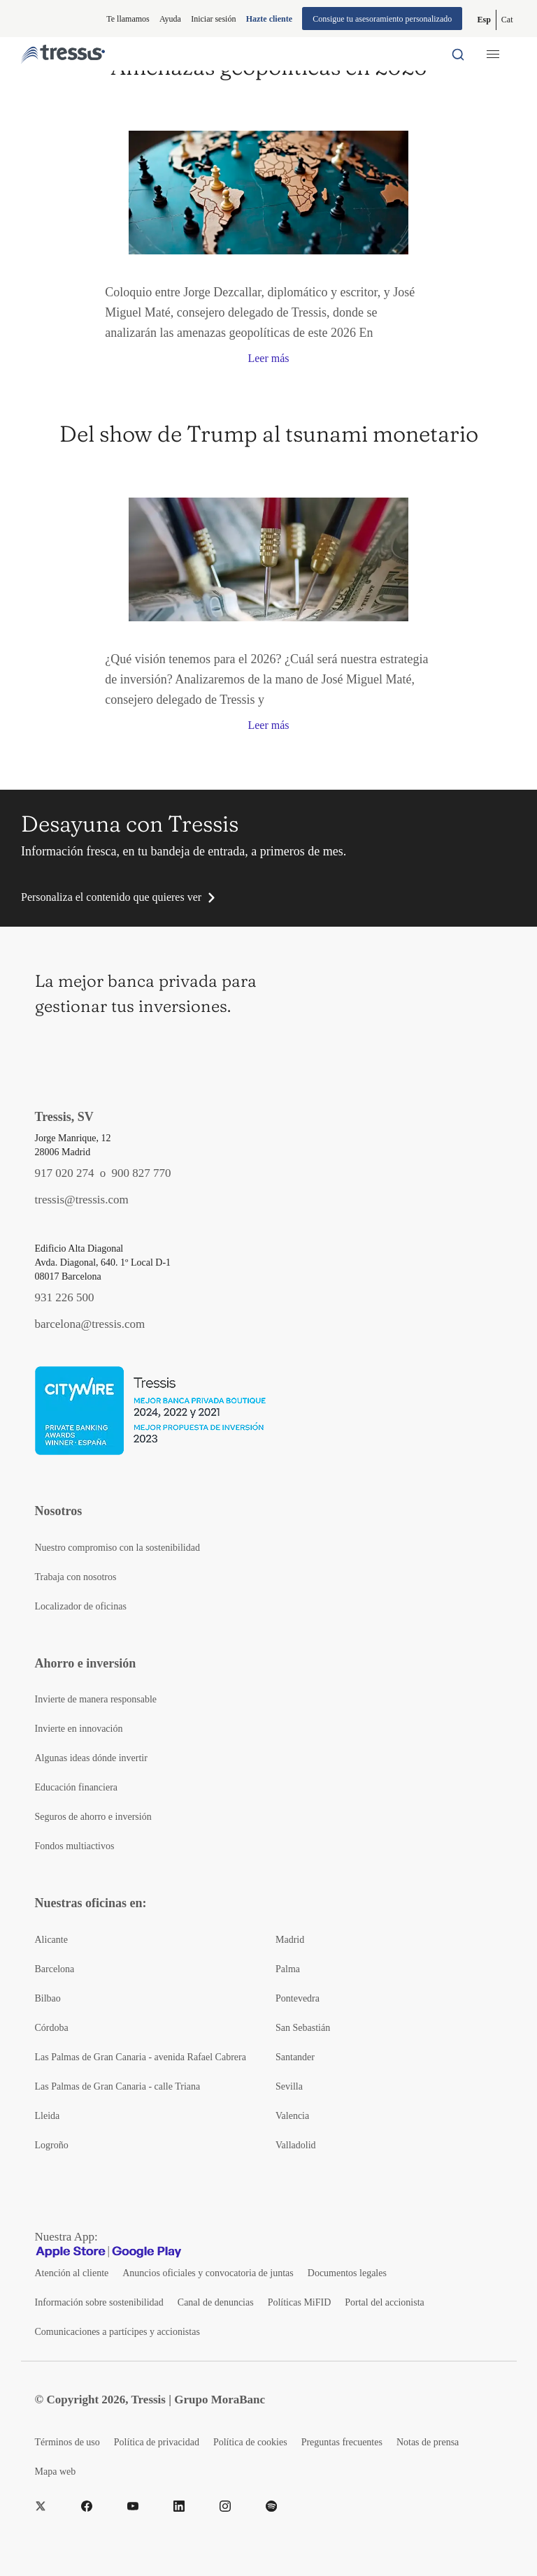  What do you see at coordinates (299, 2302) in the screenshot?
I see `Políticas MiFID` at bounding box center [299, 2302].